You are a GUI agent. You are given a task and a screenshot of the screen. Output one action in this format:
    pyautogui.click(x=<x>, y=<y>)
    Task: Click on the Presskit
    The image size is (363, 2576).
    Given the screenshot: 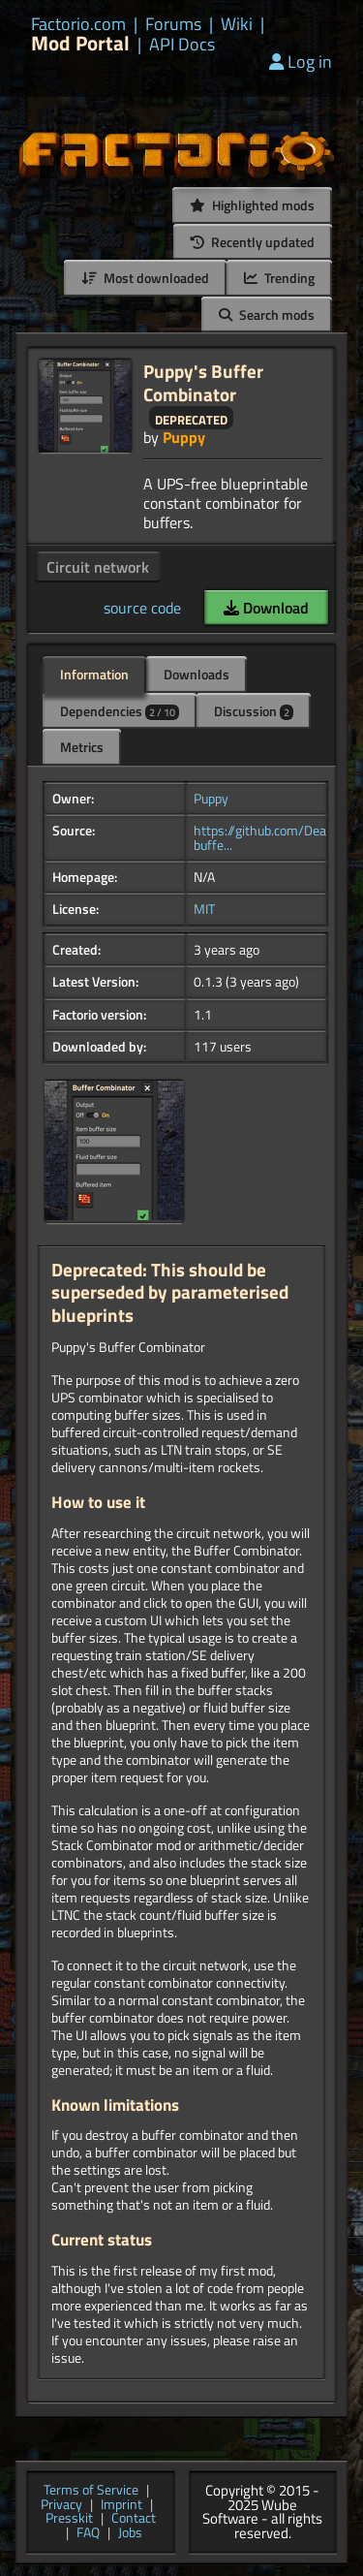 What is the action you would take?
    pyautogui.click(x=69, y=2519)
    